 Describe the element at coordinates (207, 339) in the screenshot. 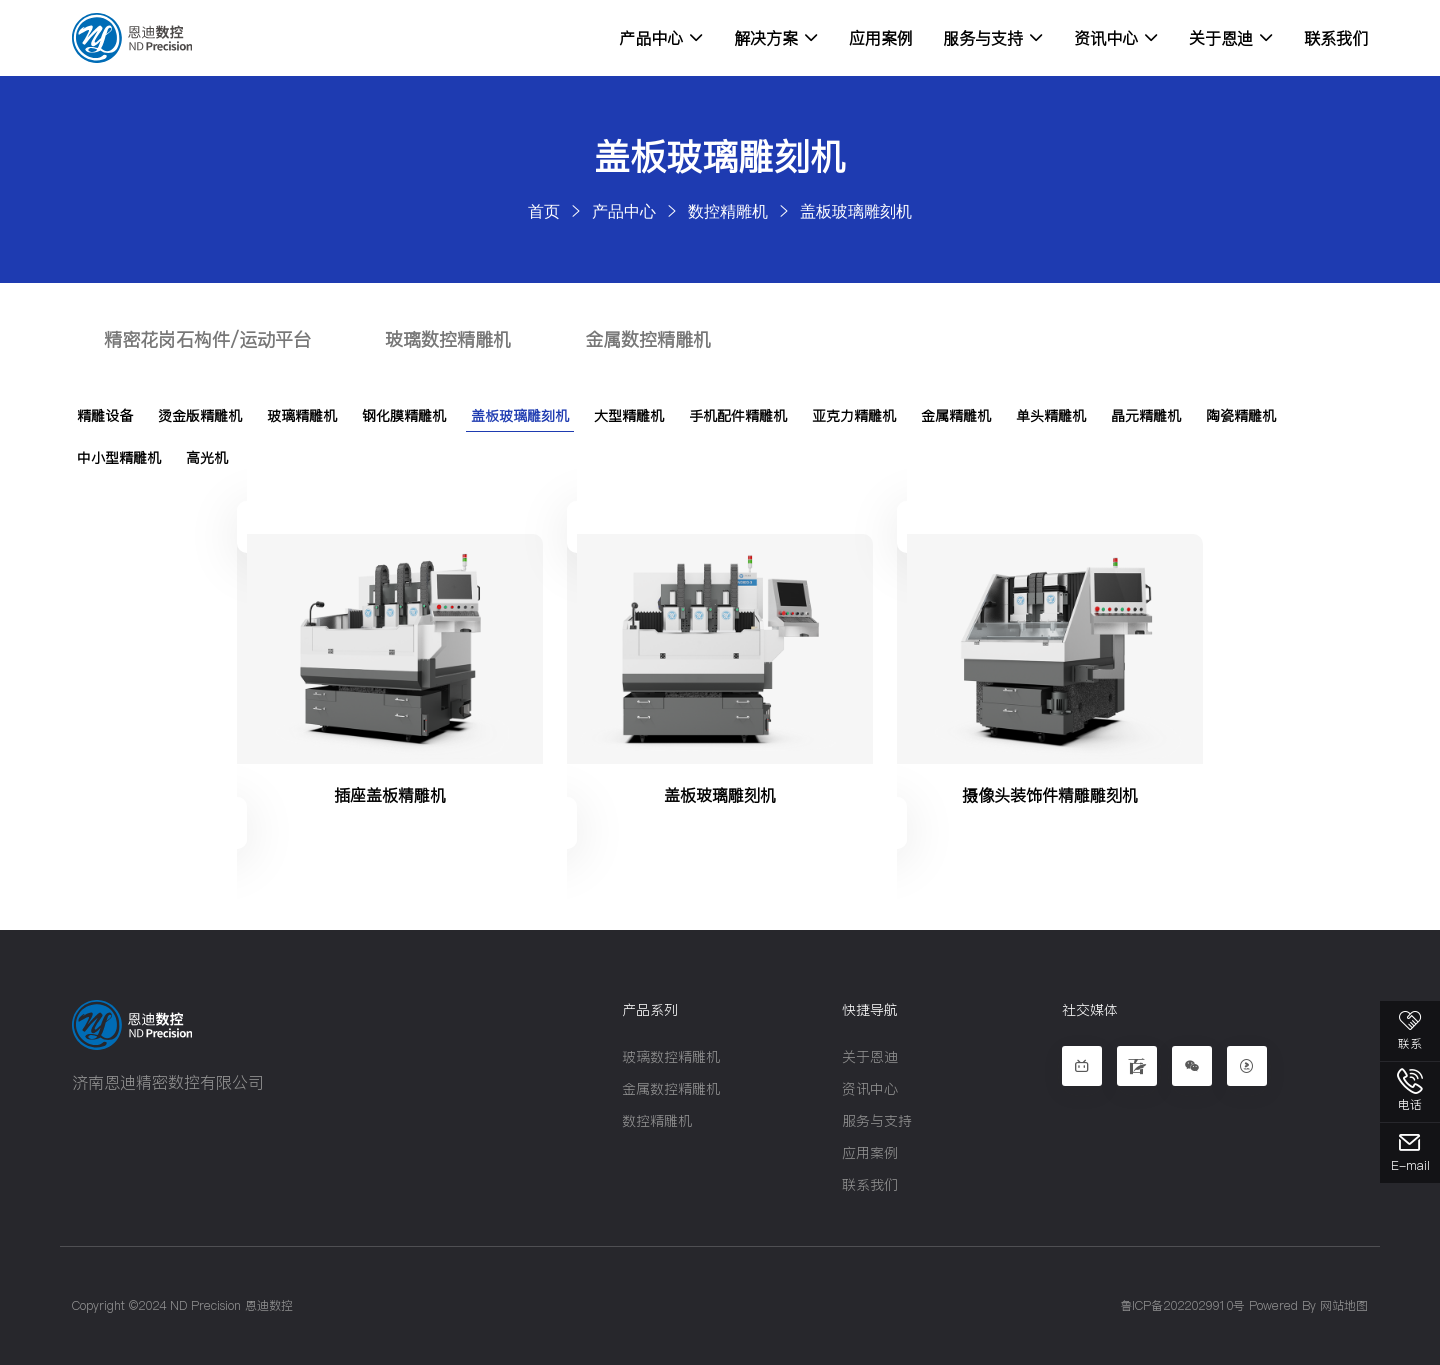

I see `精密花岗石构件/运动平台` at that location.